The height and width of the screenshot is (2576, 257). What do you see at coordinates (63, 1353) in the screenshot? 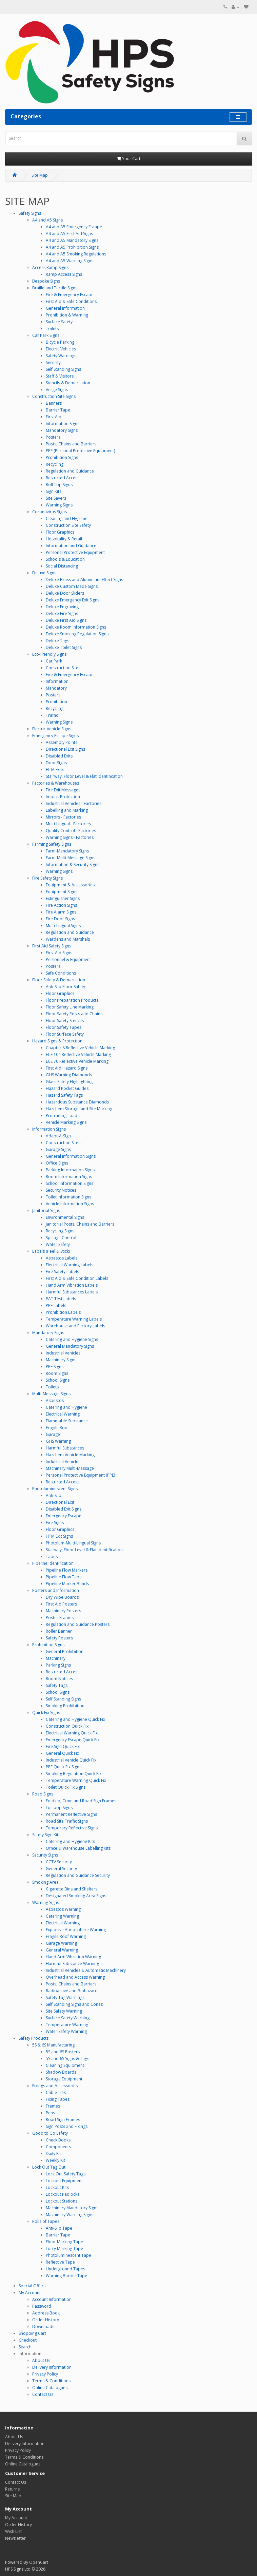
I see `Industrial Vehicles` at bounding box center [63, 1353].